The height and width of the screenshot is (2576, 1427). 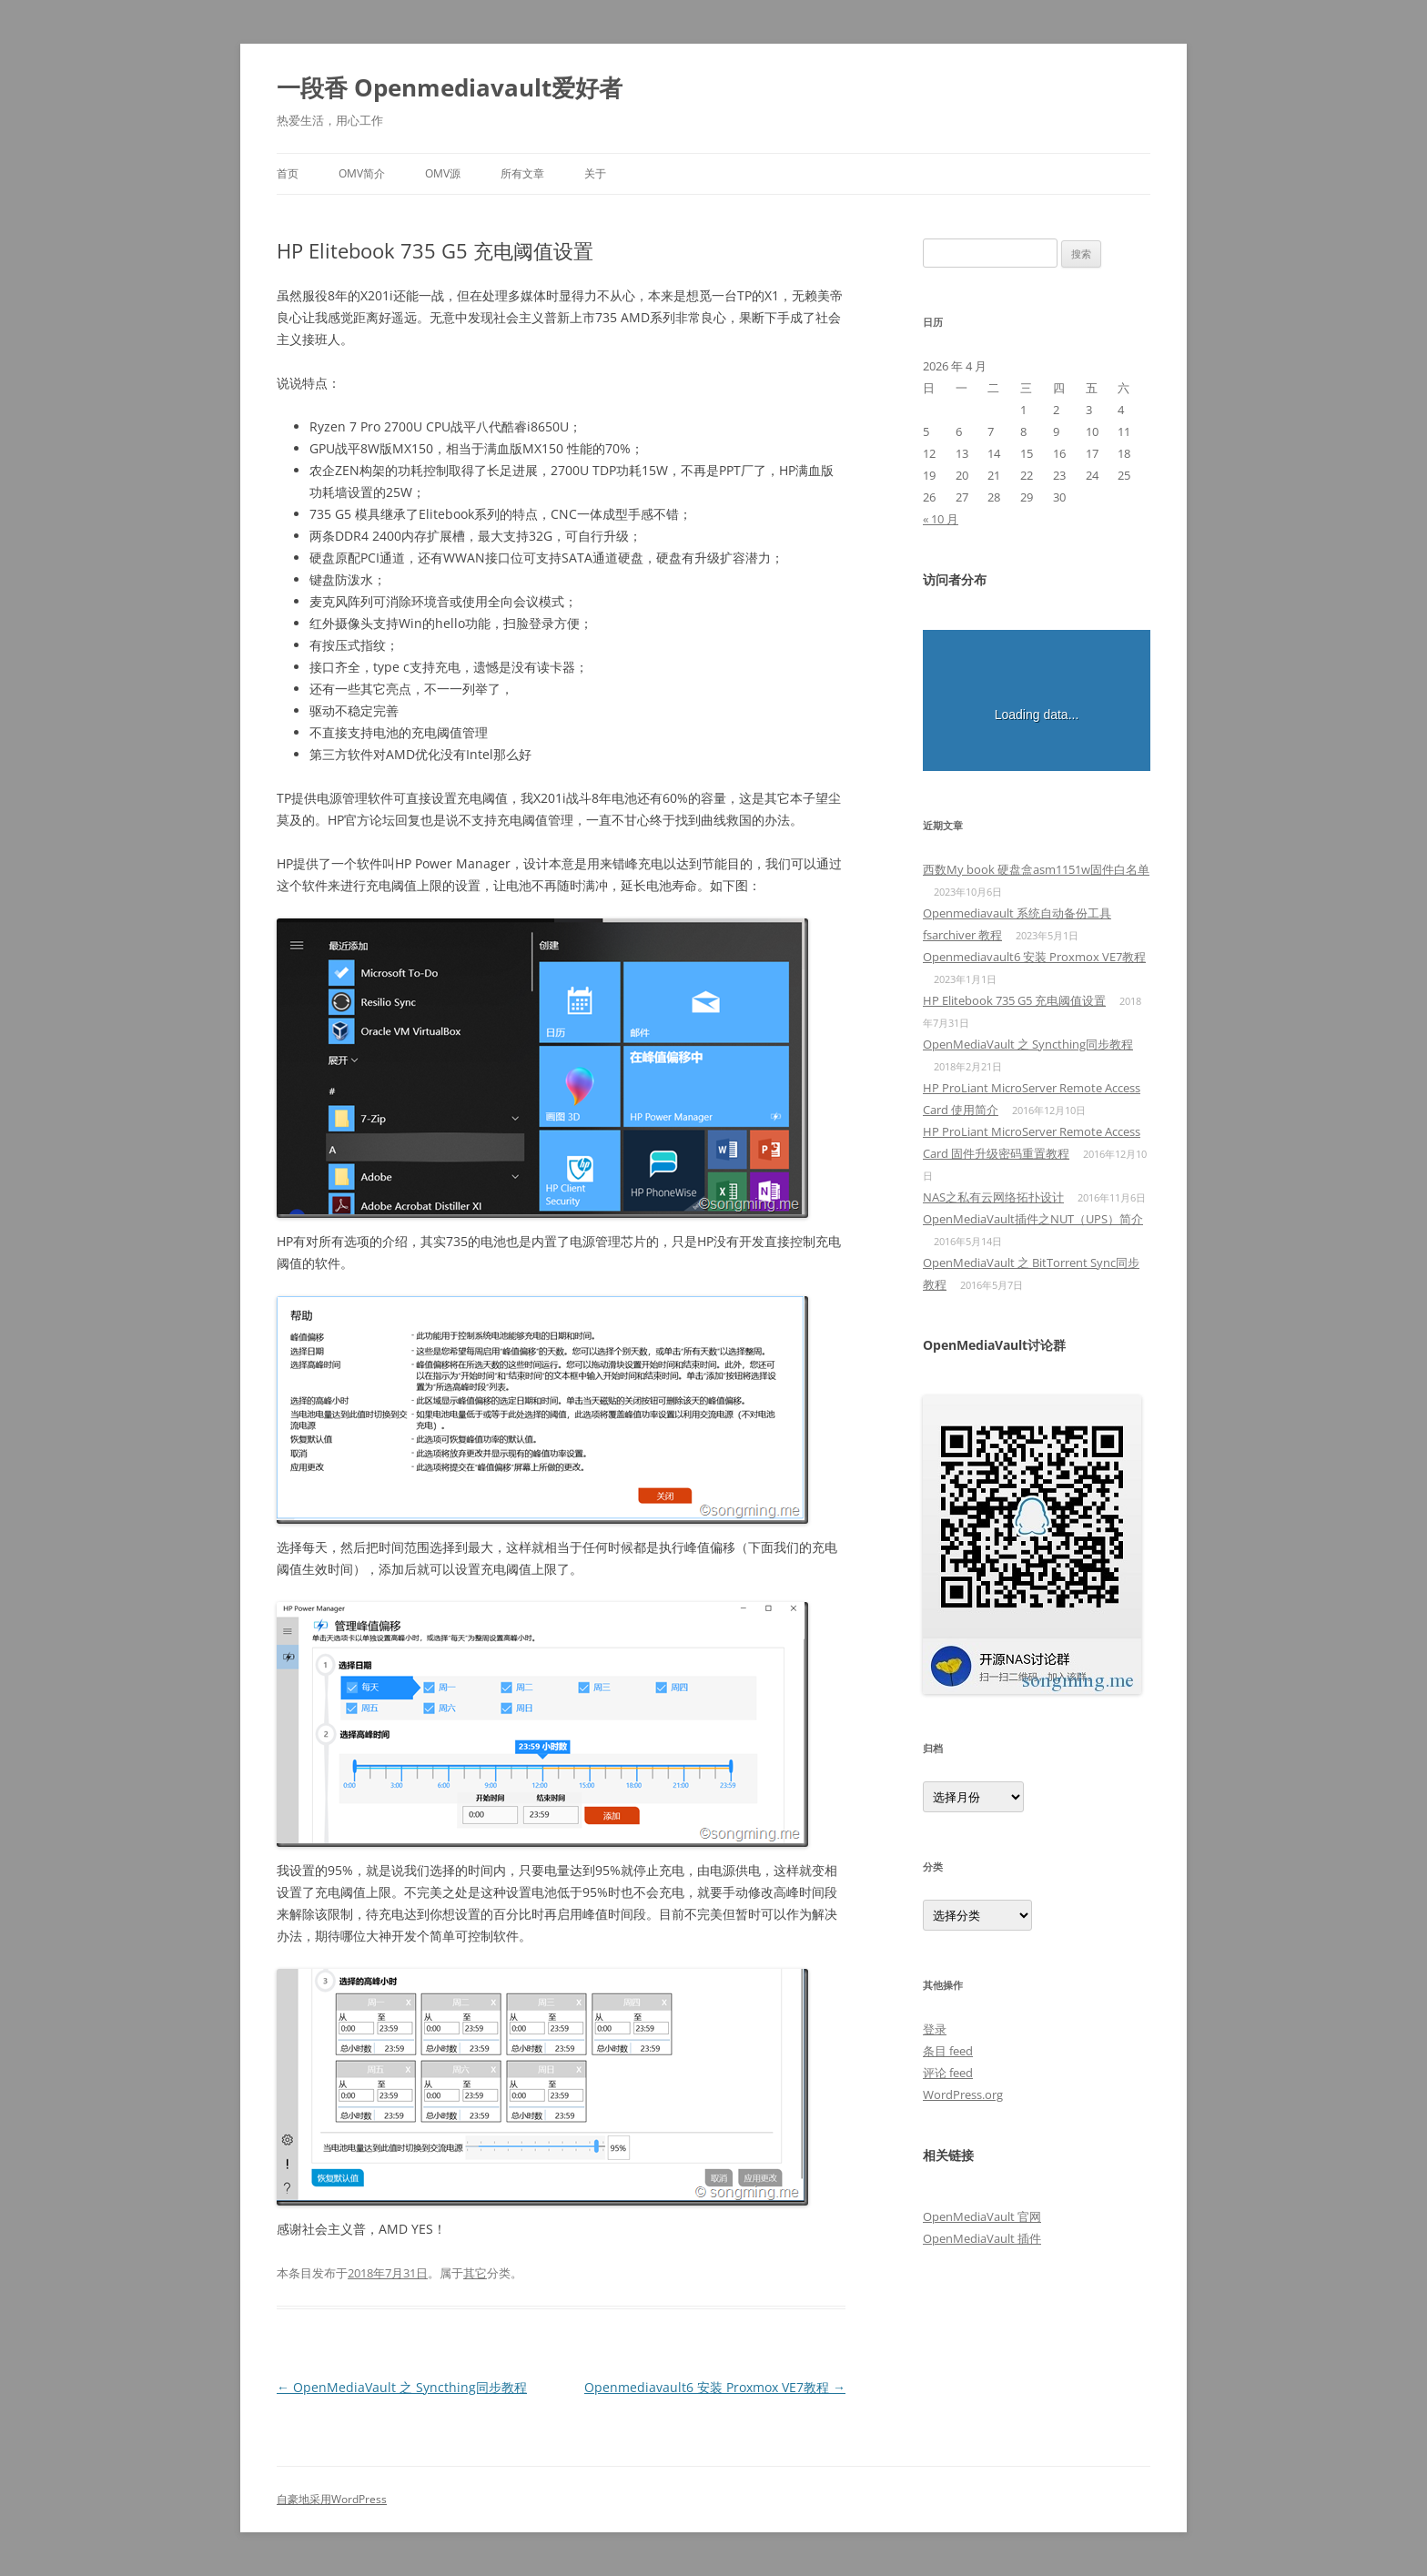 What do you see at coordinates (362, 173) in the screenshot?
I see `OMV简介` at bounding box center [362, 173].